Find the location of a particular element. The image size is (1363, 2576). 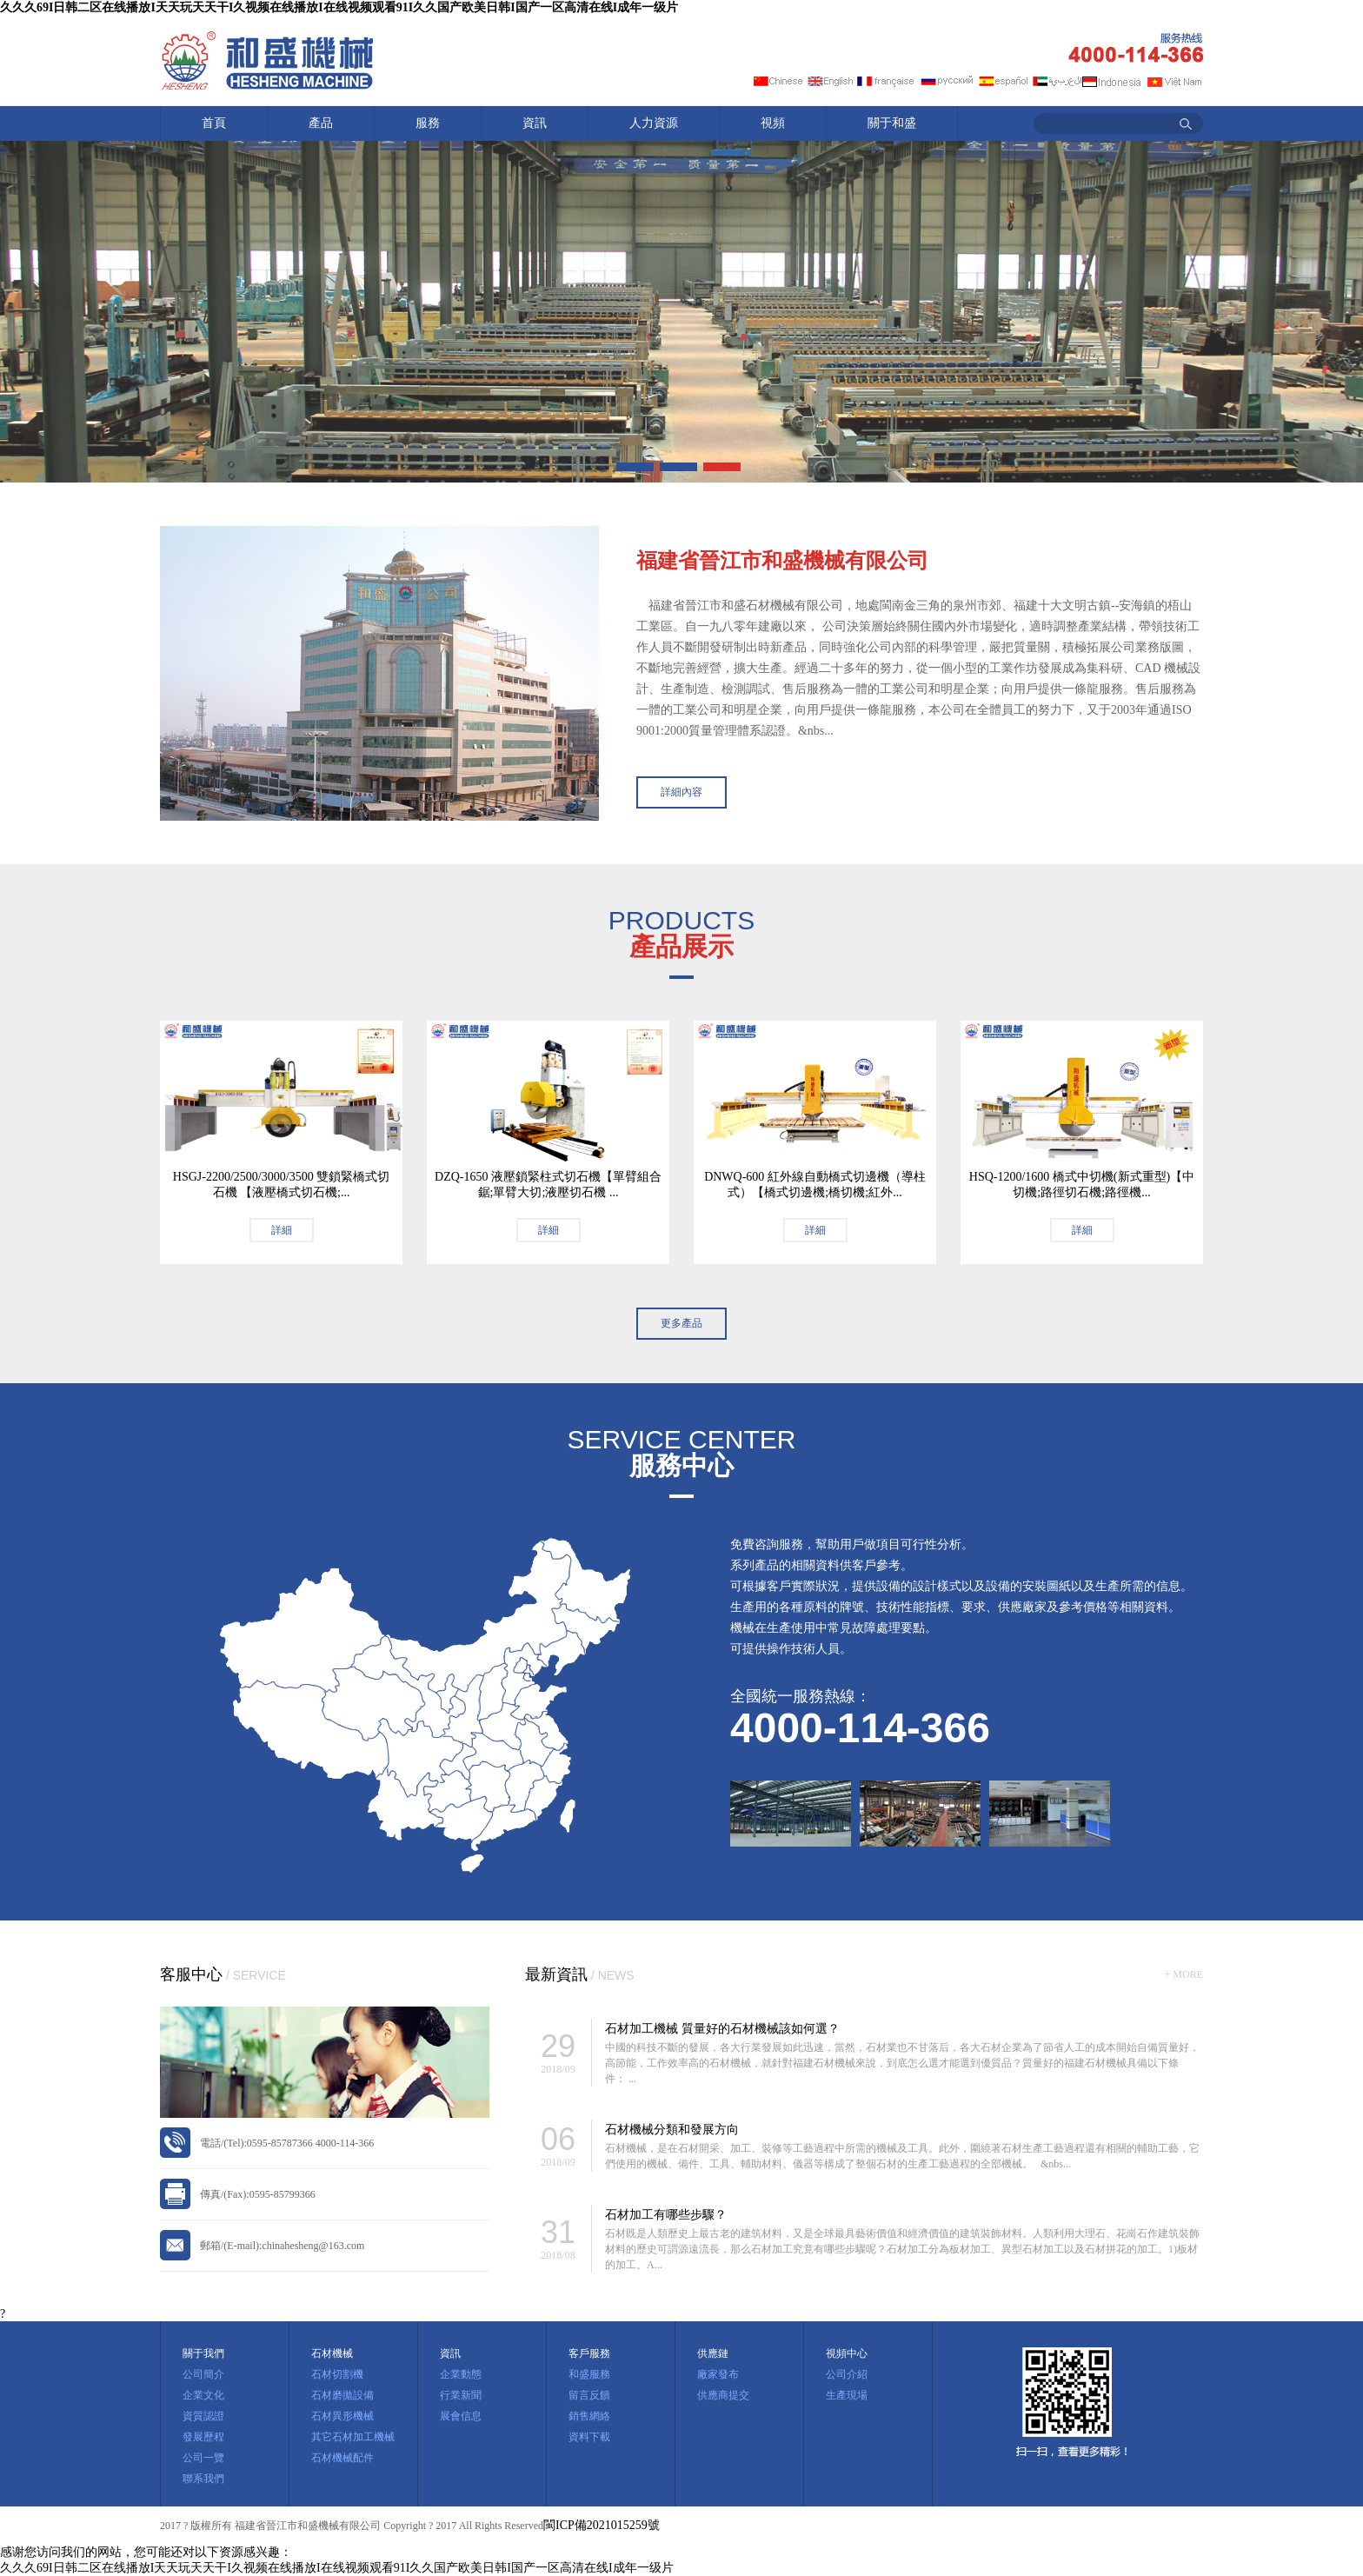

關于和盛 is located at coordinates (892, 123).